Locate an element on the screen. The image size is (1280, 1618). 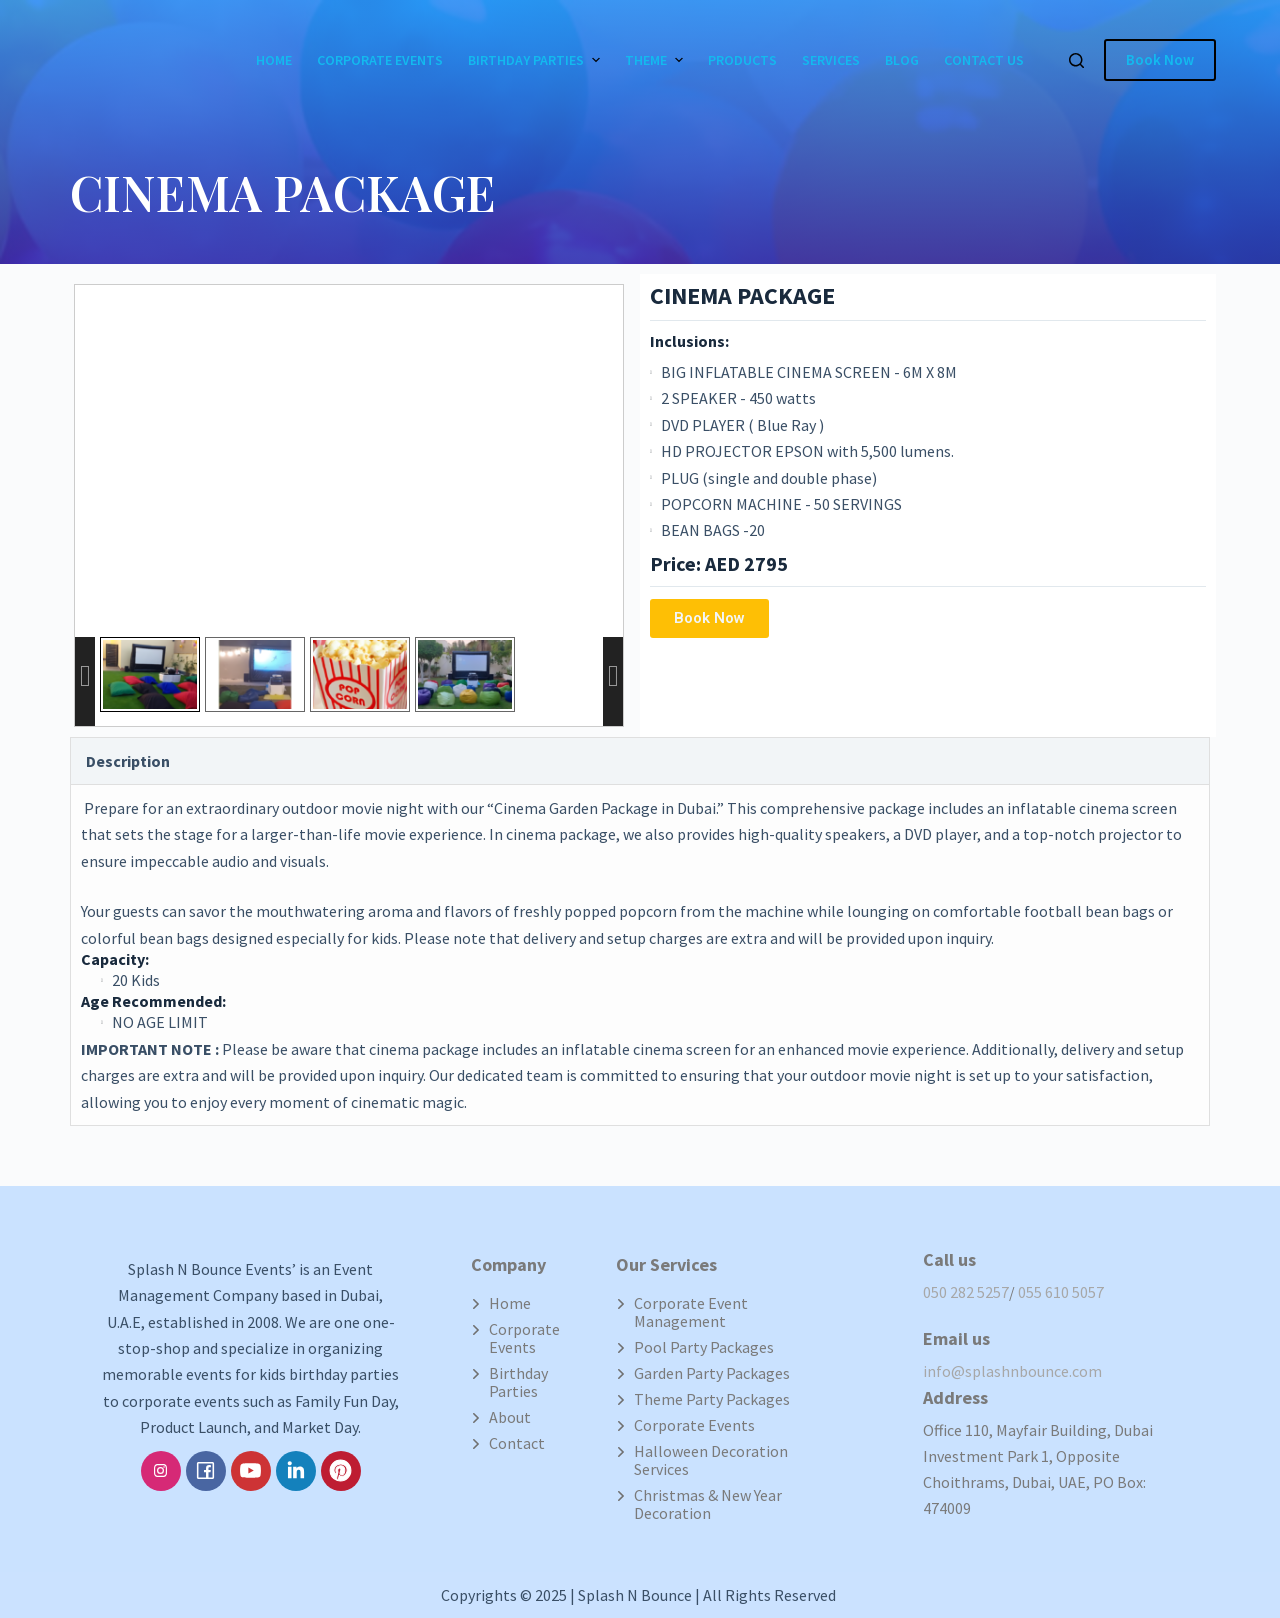
Book Now is located at coordinates (1160, 59).